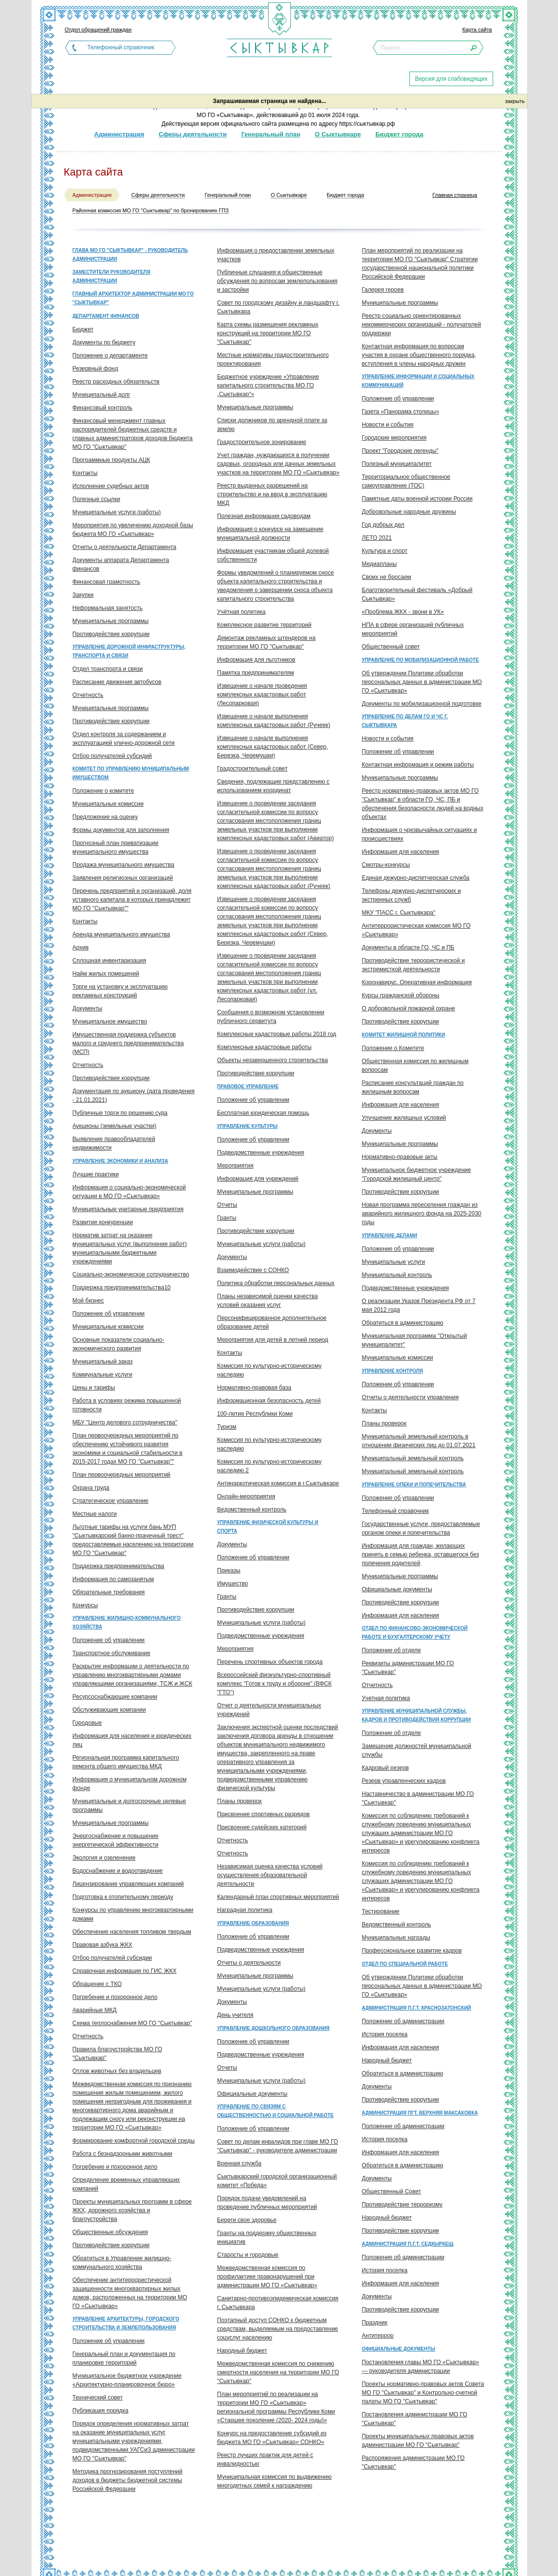 This screenshot has width=558, height=2576. I want to click on Лицензирование управляющих компаний, so click(128, 1883).